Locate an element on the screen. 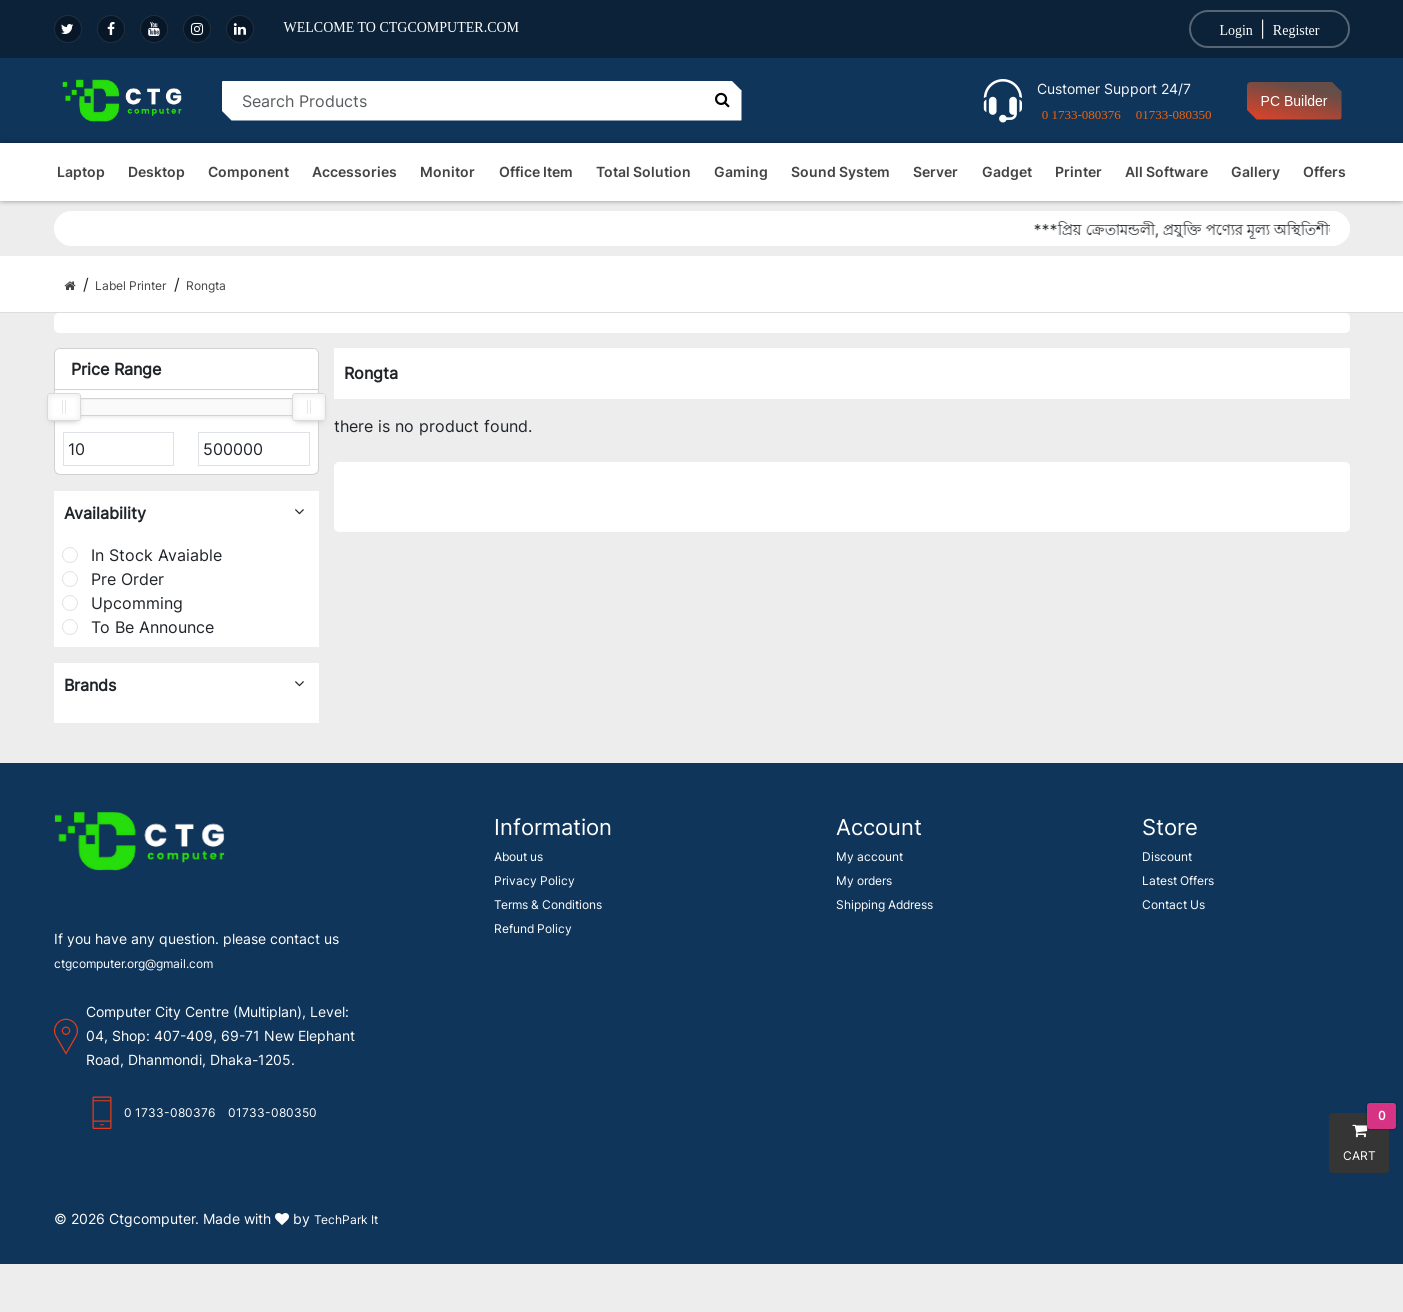  All Software is located at coordinates (1166, 171).